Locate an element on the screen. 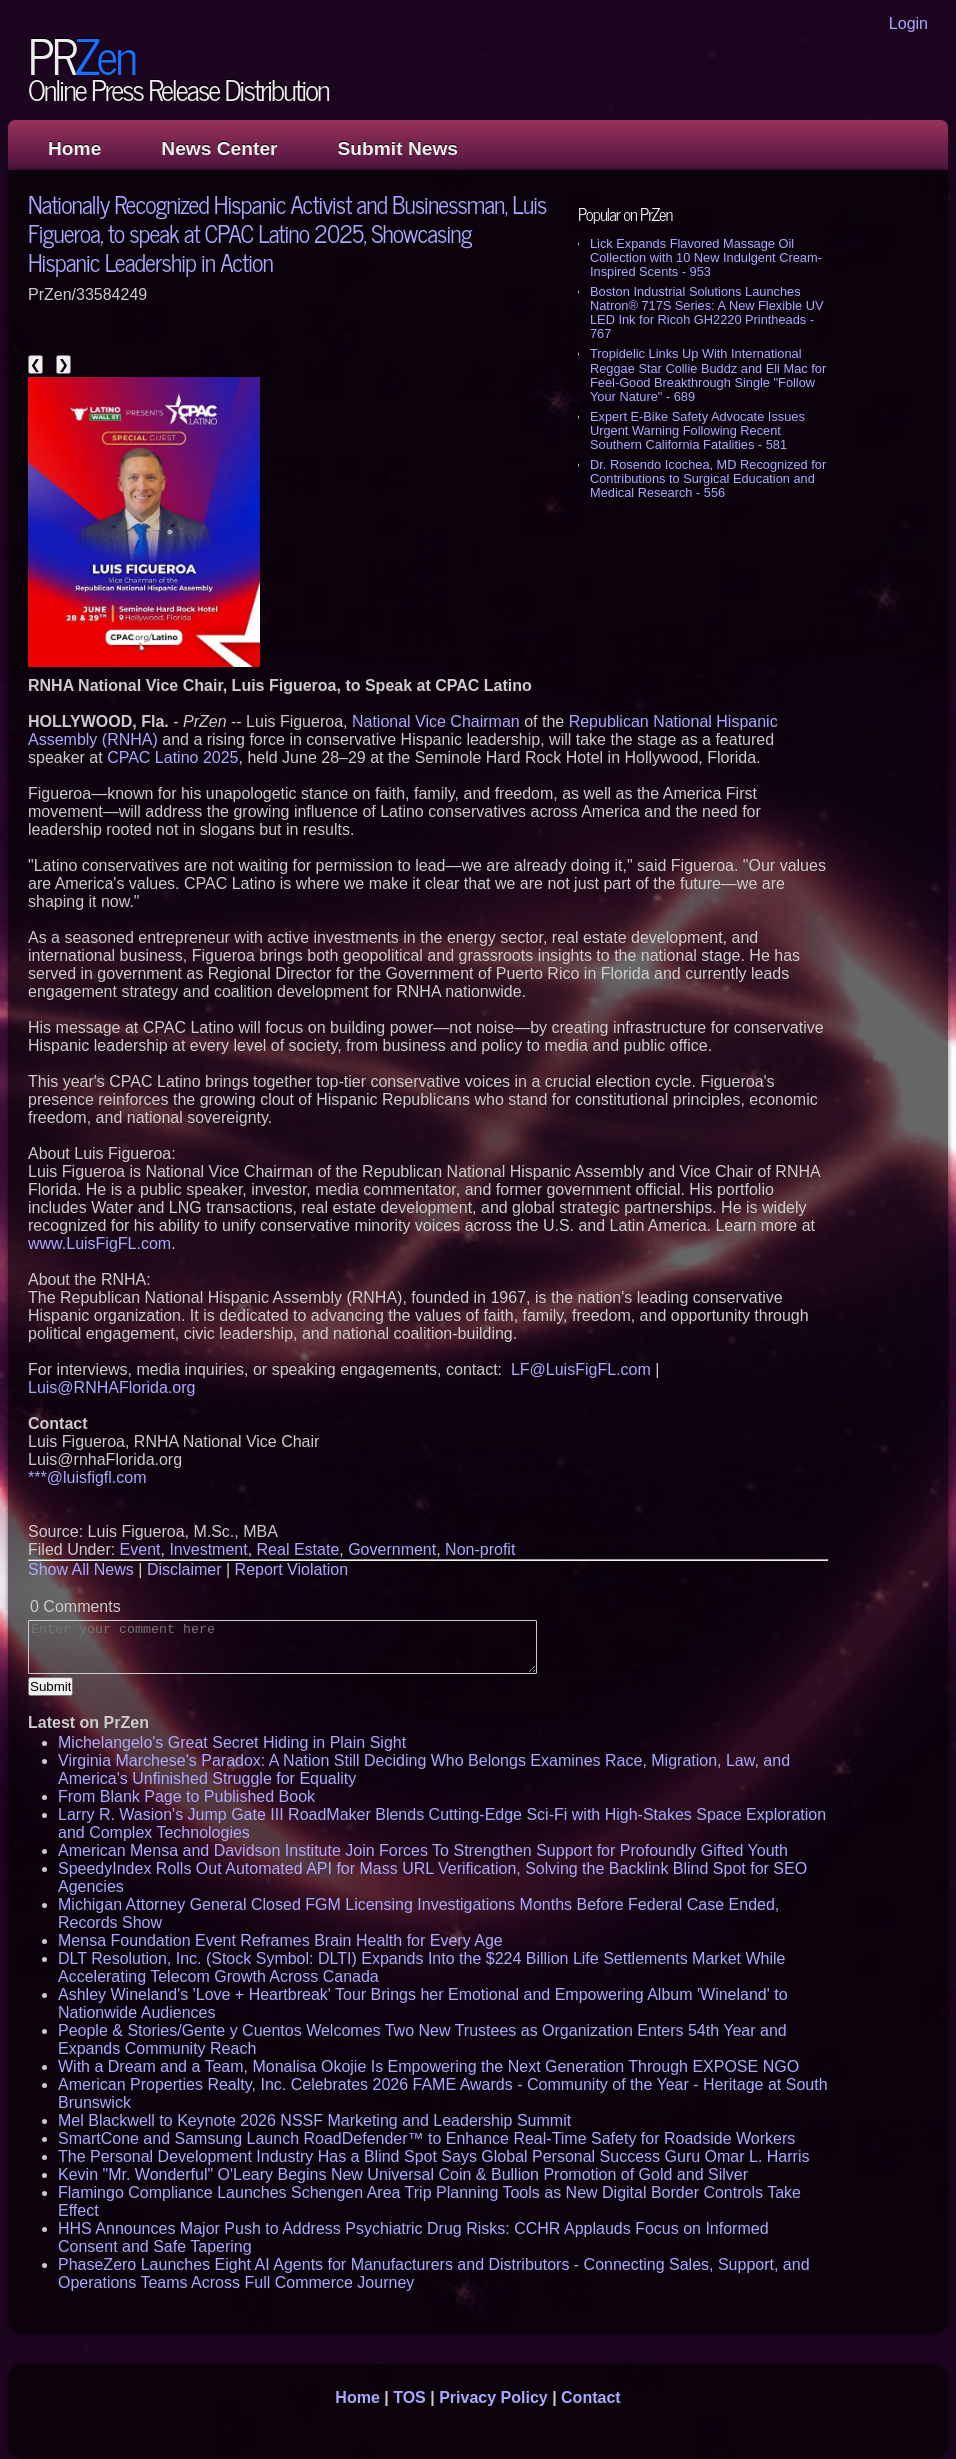  Michelangelo's Great Secret Hiding in Plain Sight is located at coordinates (232, 1742).